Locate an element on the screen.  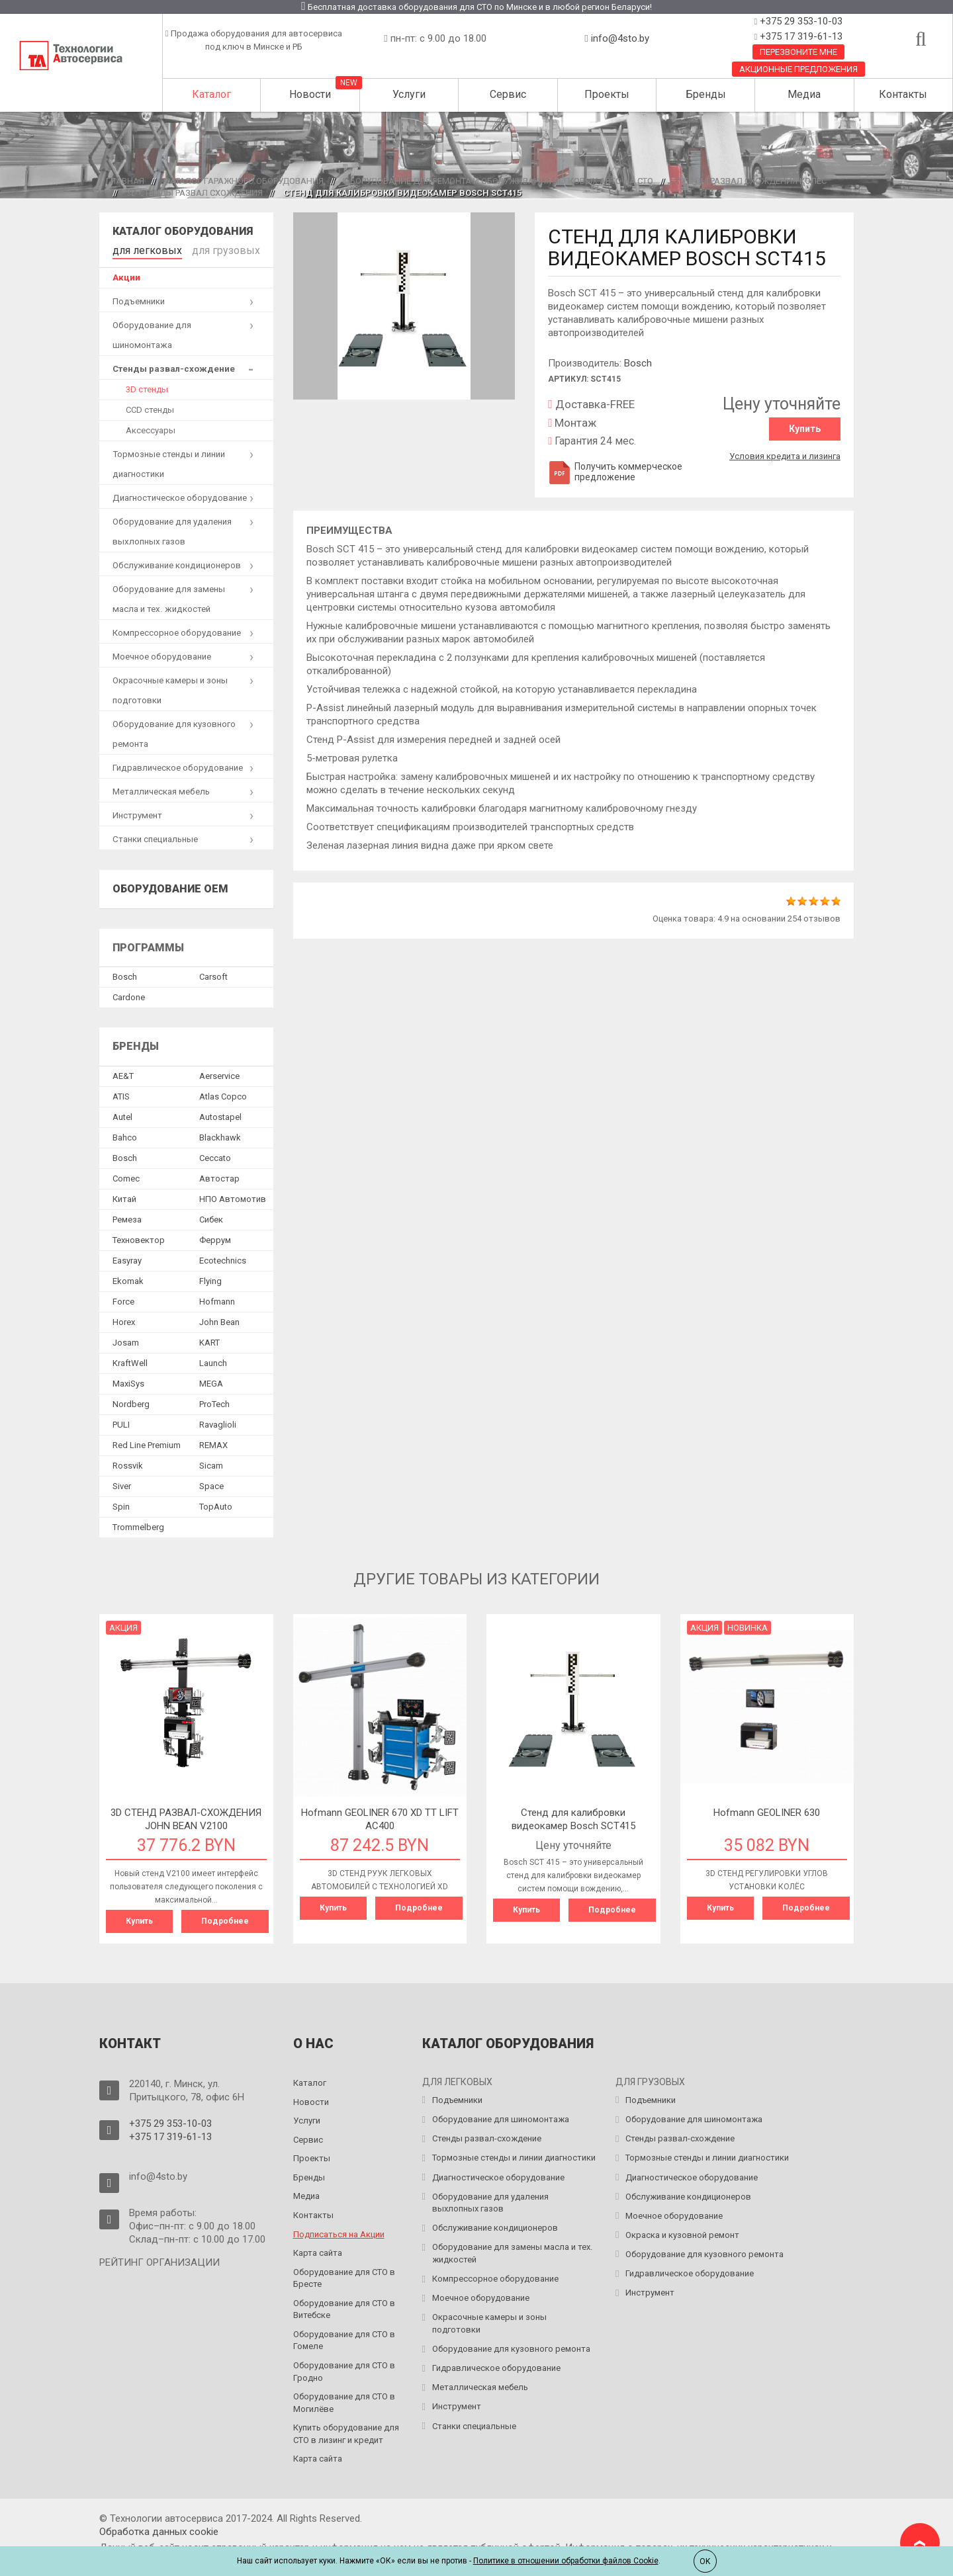
Подробнее is located at coordinates (225, 1918).